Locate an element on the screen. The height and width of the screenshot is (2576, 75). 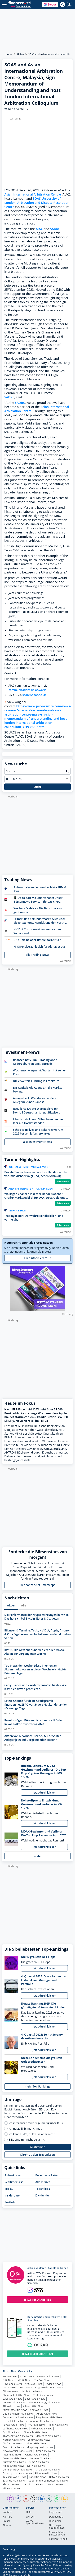
[button] is located at coordinates (50, 4).